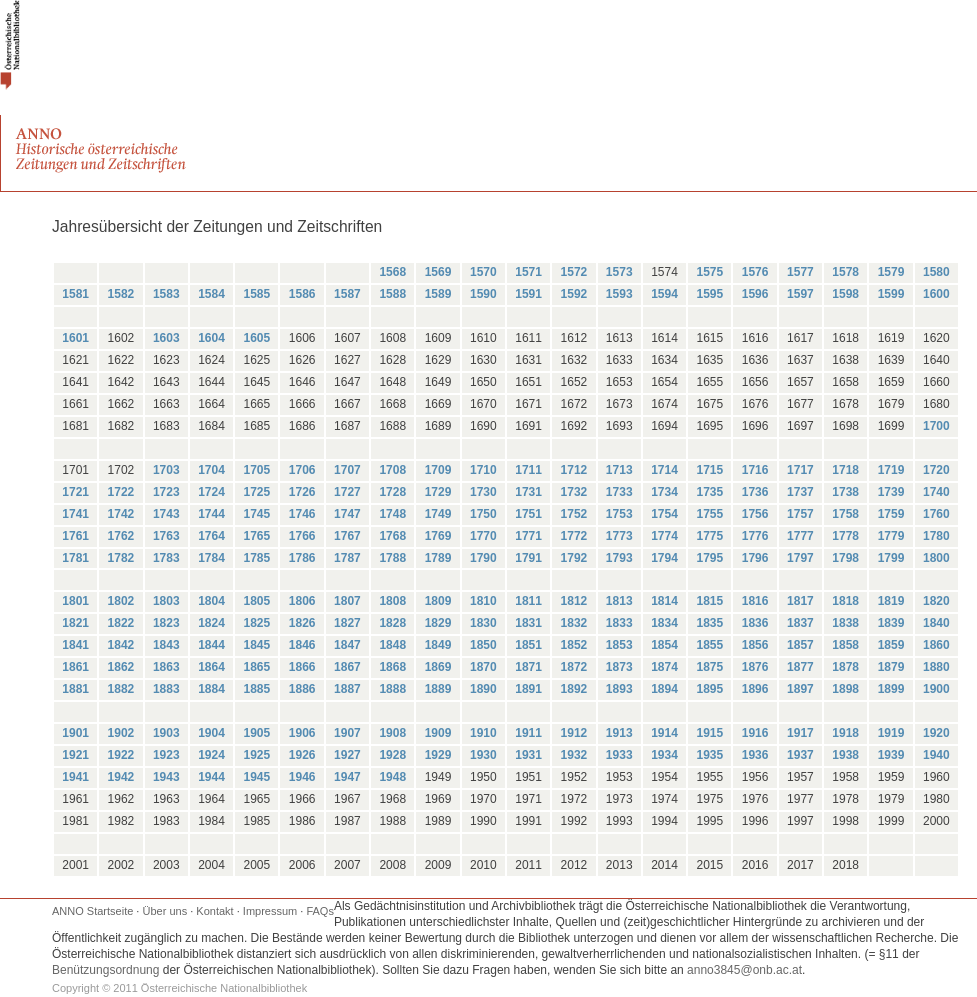 This screenshot has height=997, width=977. I want to click on 1898, so click(845, 689).